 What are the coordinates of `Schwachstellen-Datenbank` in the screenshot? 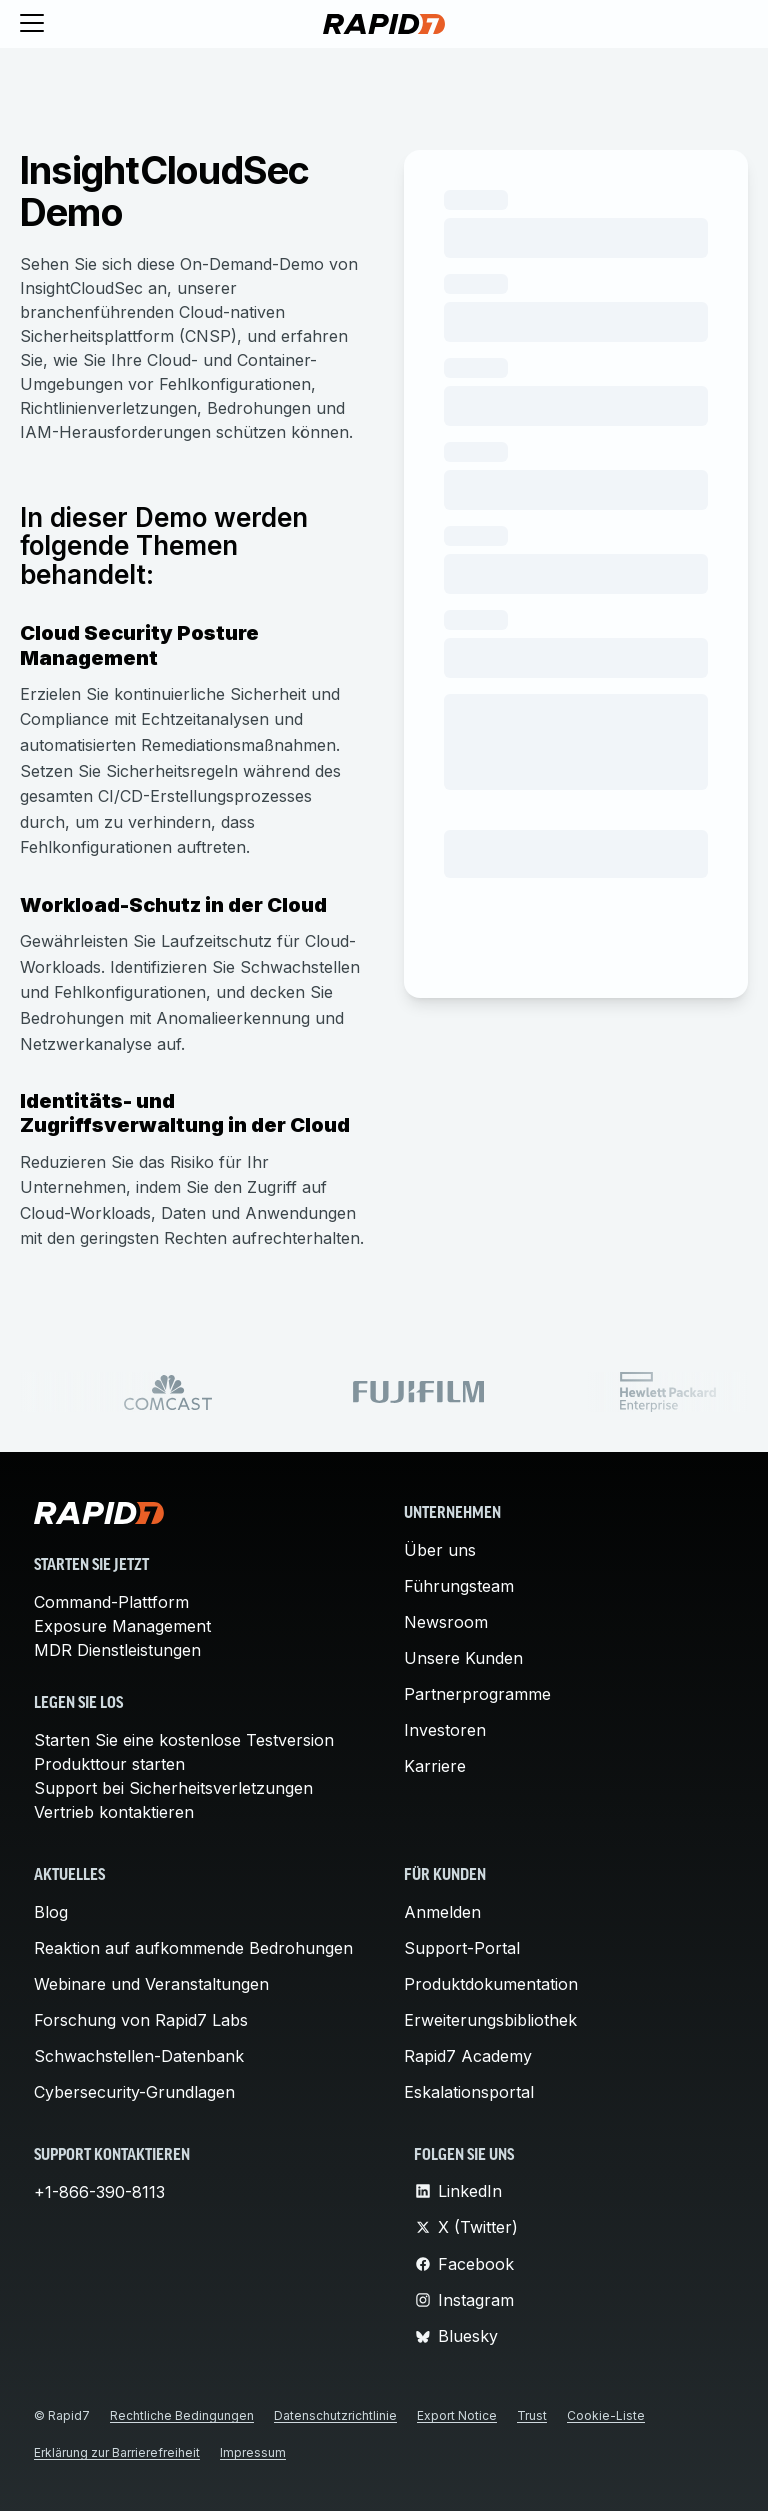 It's located at (139, 2056).